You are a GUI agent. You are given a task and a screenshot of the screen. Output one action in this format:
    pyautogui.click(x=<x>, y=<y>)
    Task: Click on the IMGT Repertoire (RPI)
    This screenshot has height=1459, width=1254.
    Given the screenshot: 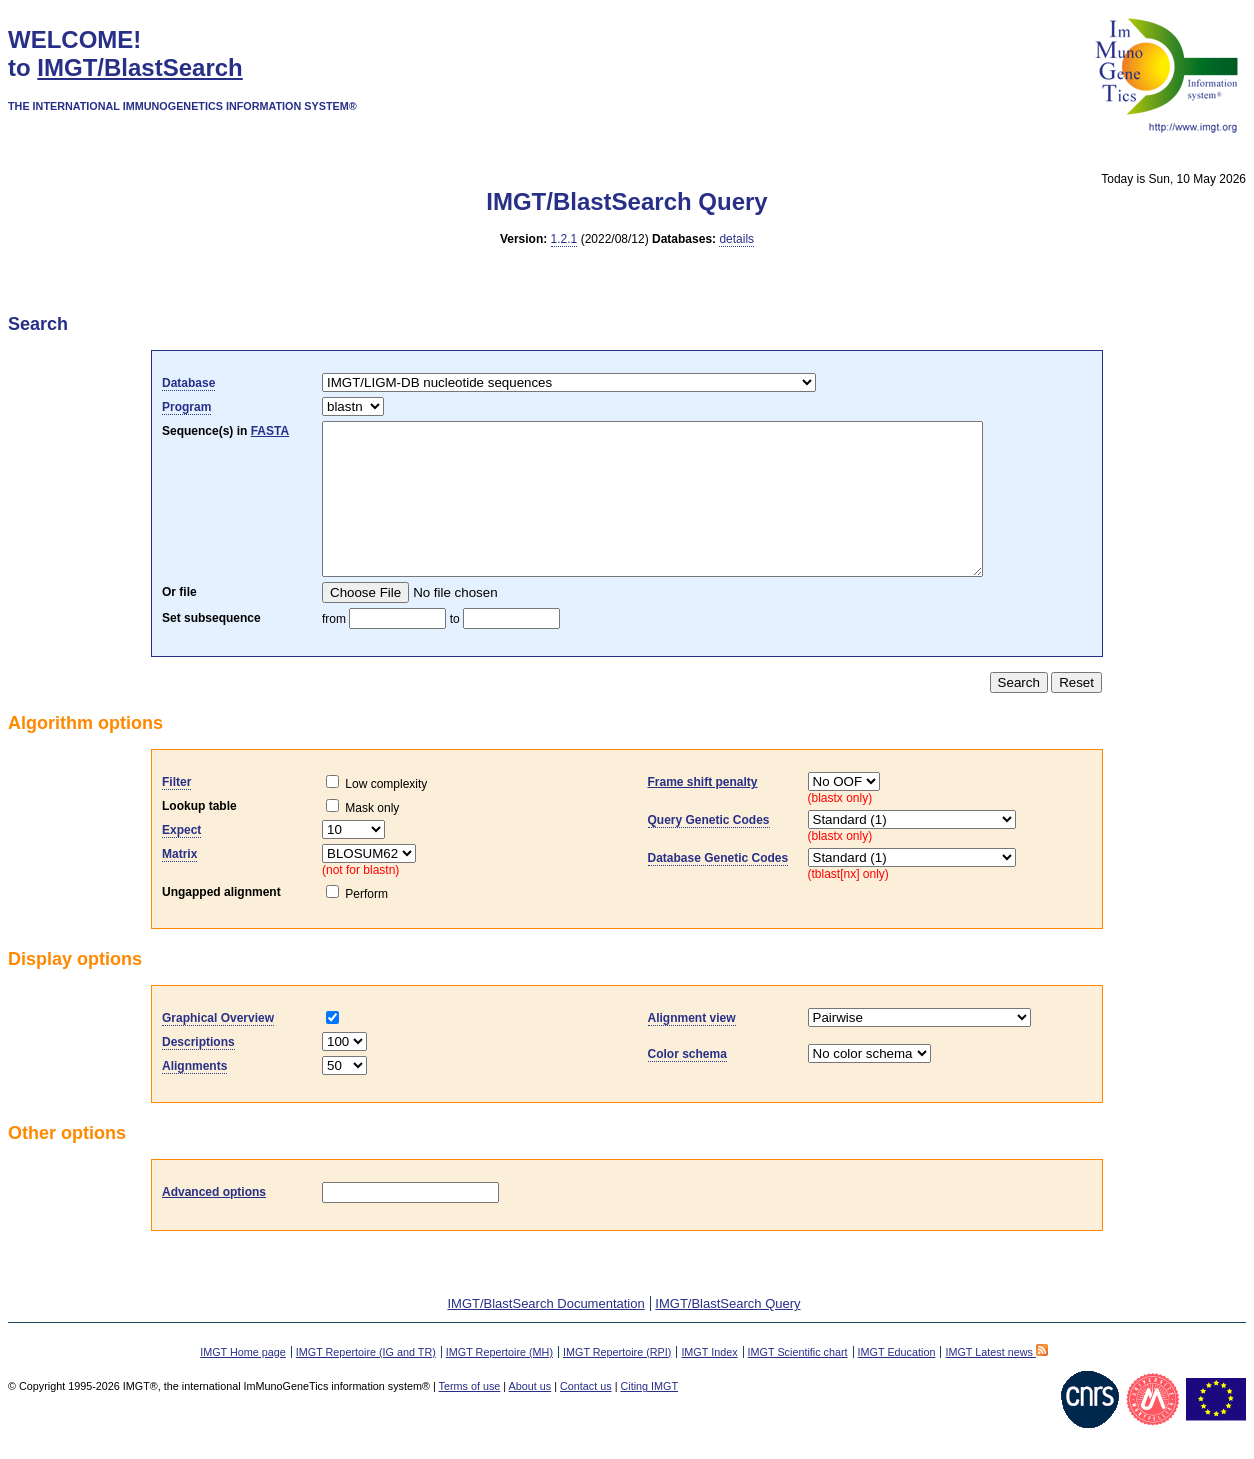 What is the action you would take?
    pyautogui.click(x=617, y=1382)
    